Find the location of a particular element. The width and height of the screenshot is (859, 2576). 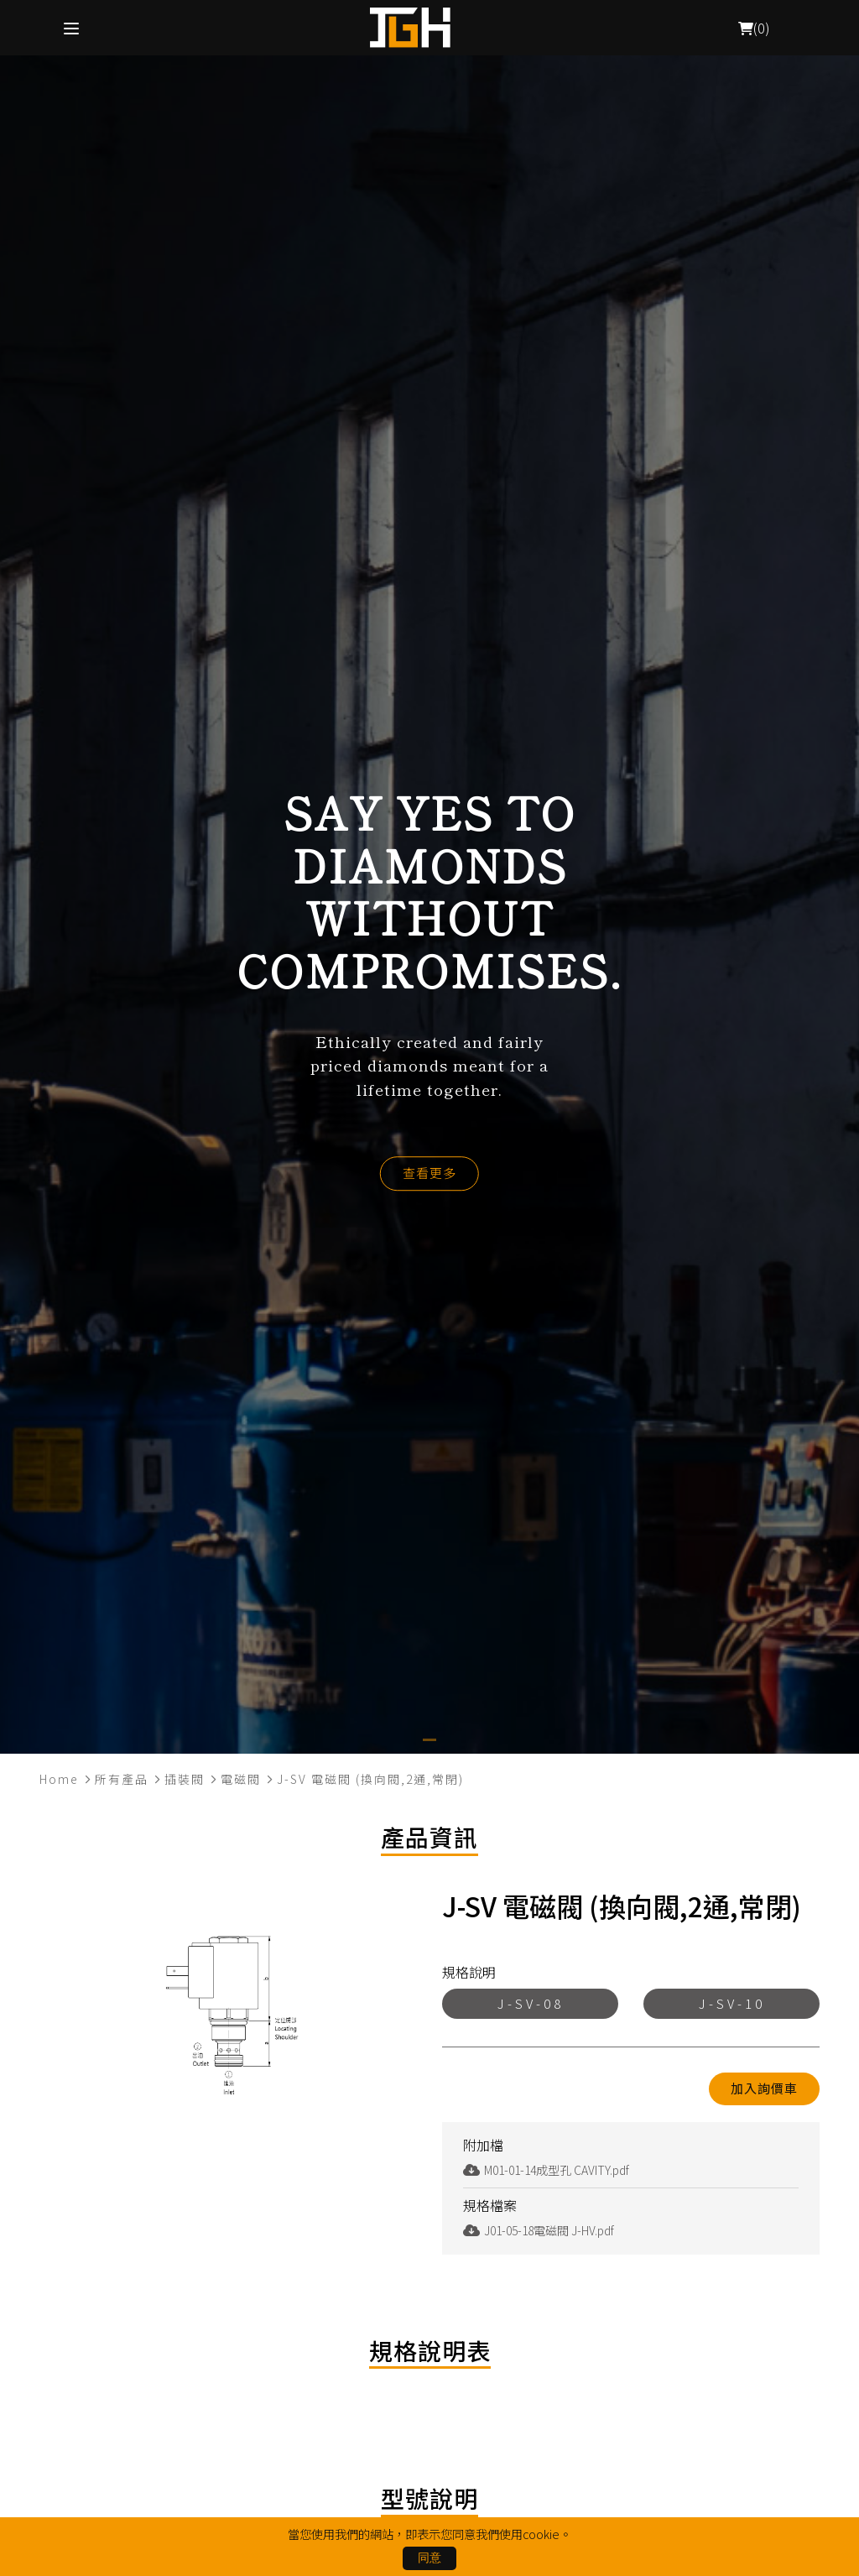

加入詢價車 is located at coordinates (764, 2088).